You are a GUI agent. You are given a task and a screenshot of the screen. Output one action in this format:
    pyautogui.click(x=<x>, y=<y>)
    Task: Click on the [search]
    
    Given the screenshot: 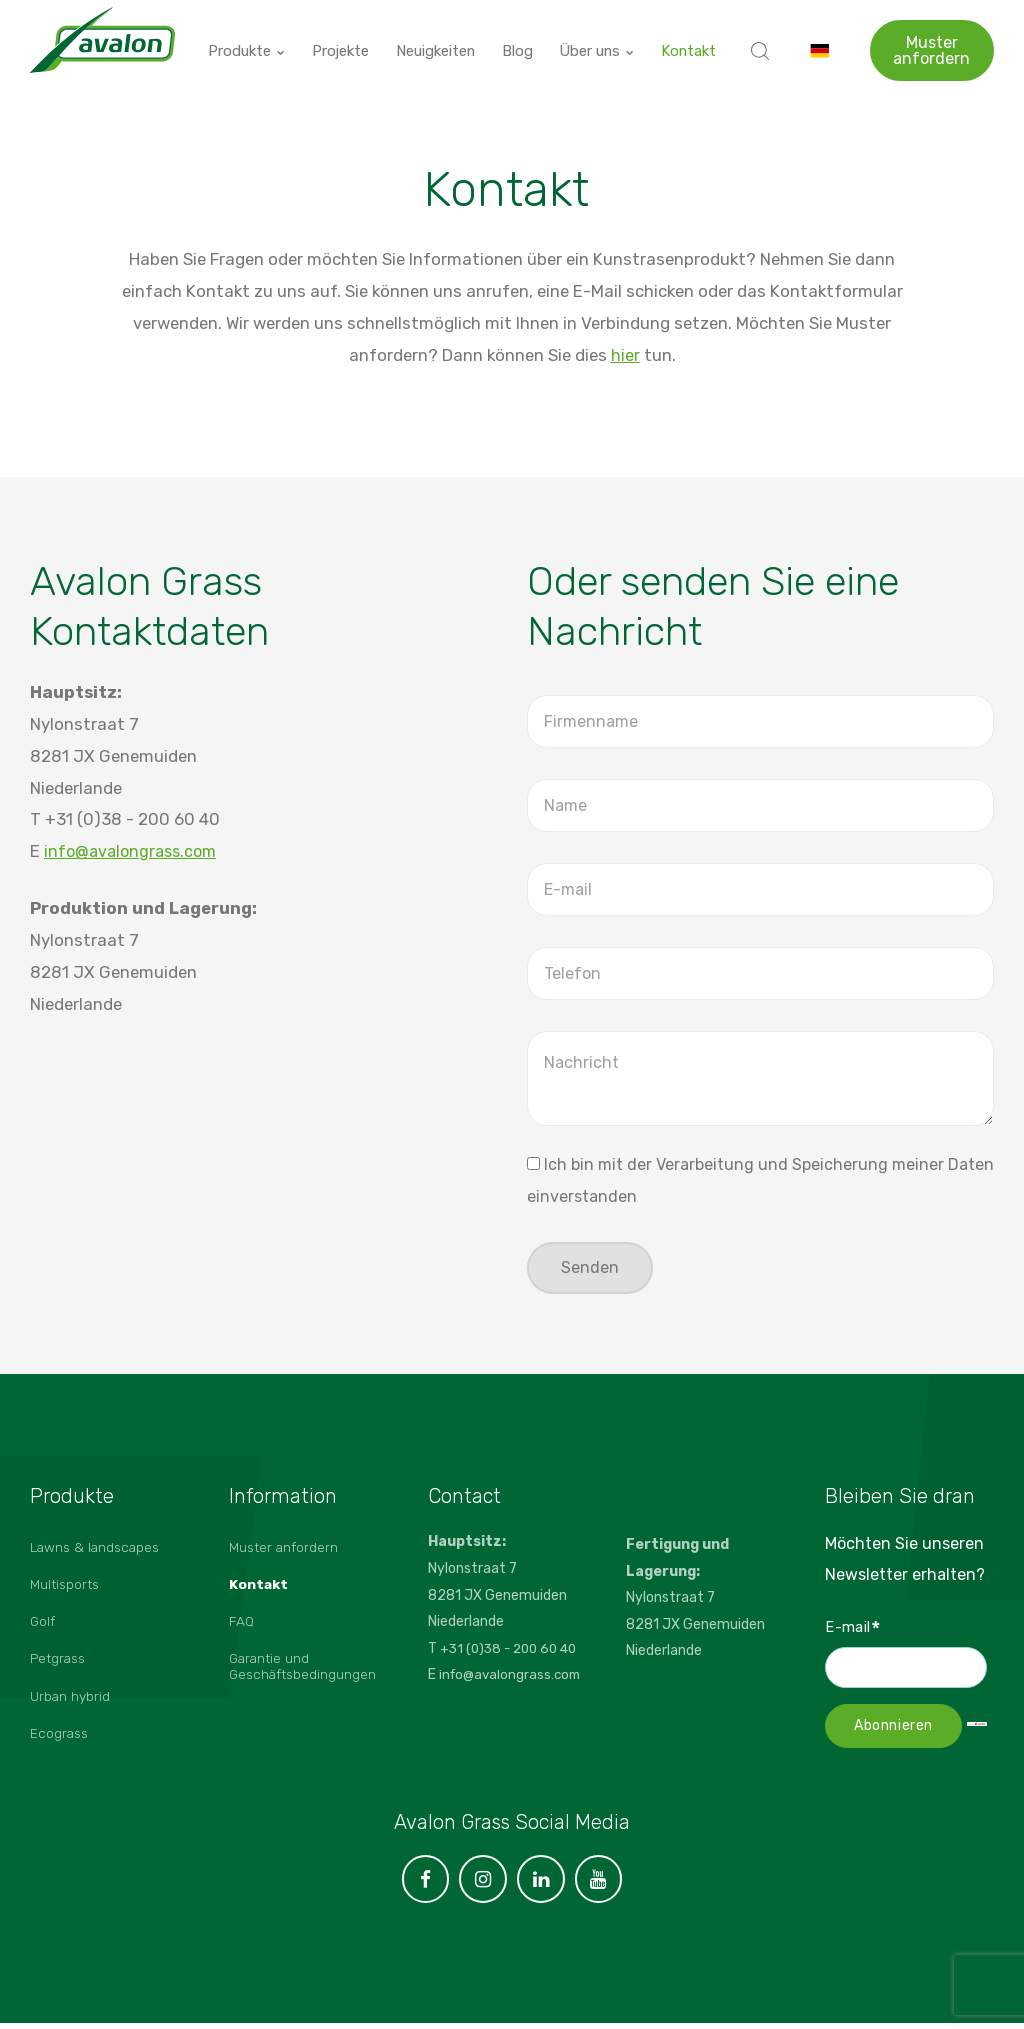 What is the action you would take?
    pyautogui.click(x=760, y=40)
    